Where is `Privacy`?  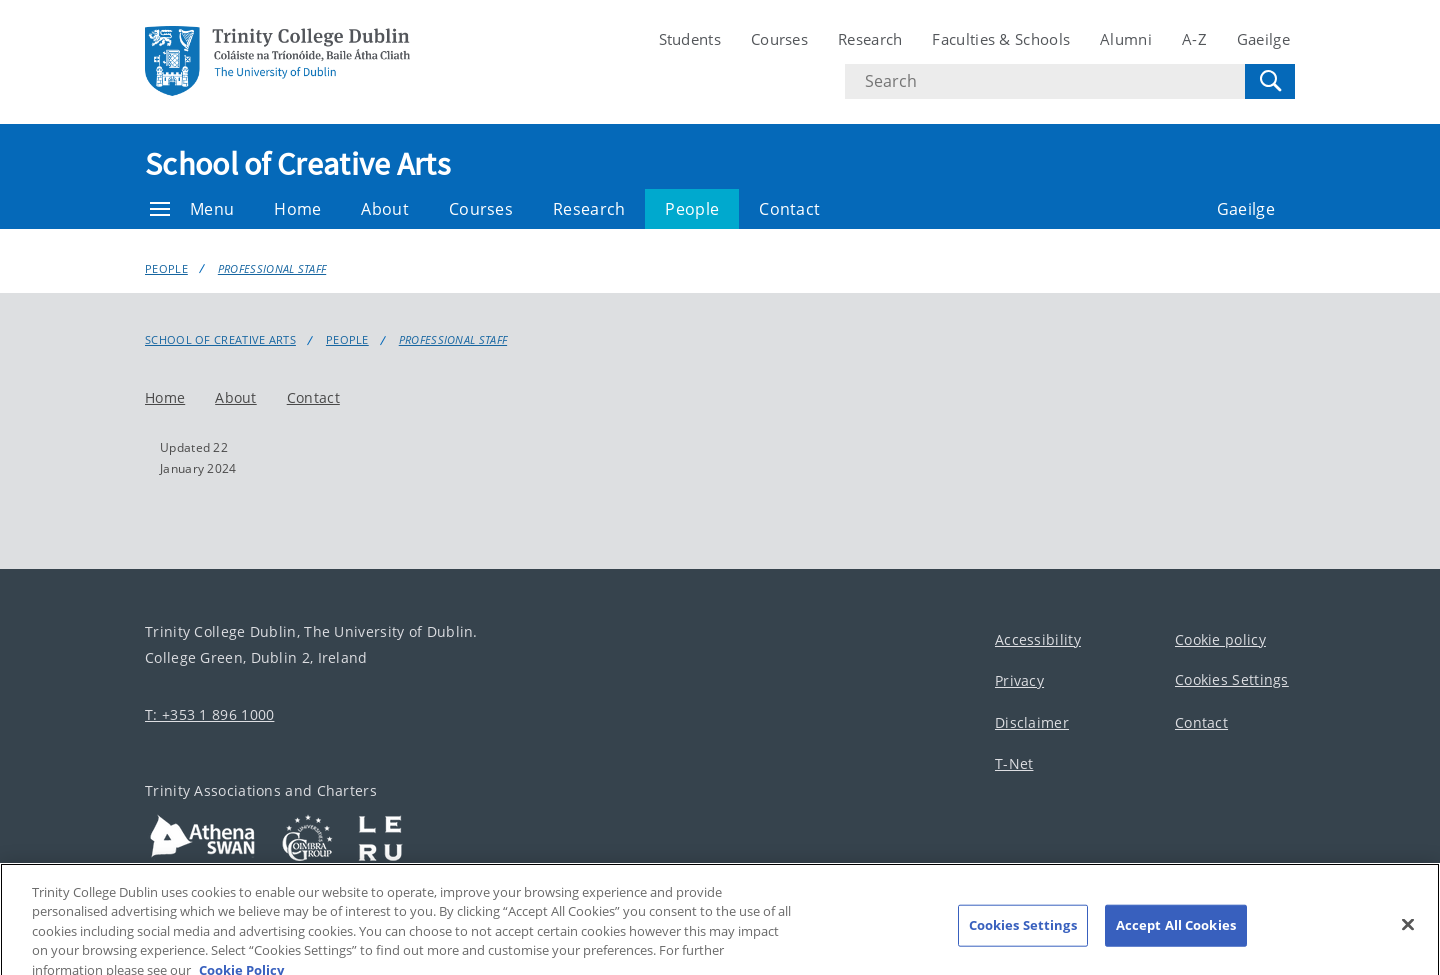 Privacy is located at coordinates (1019, 680).